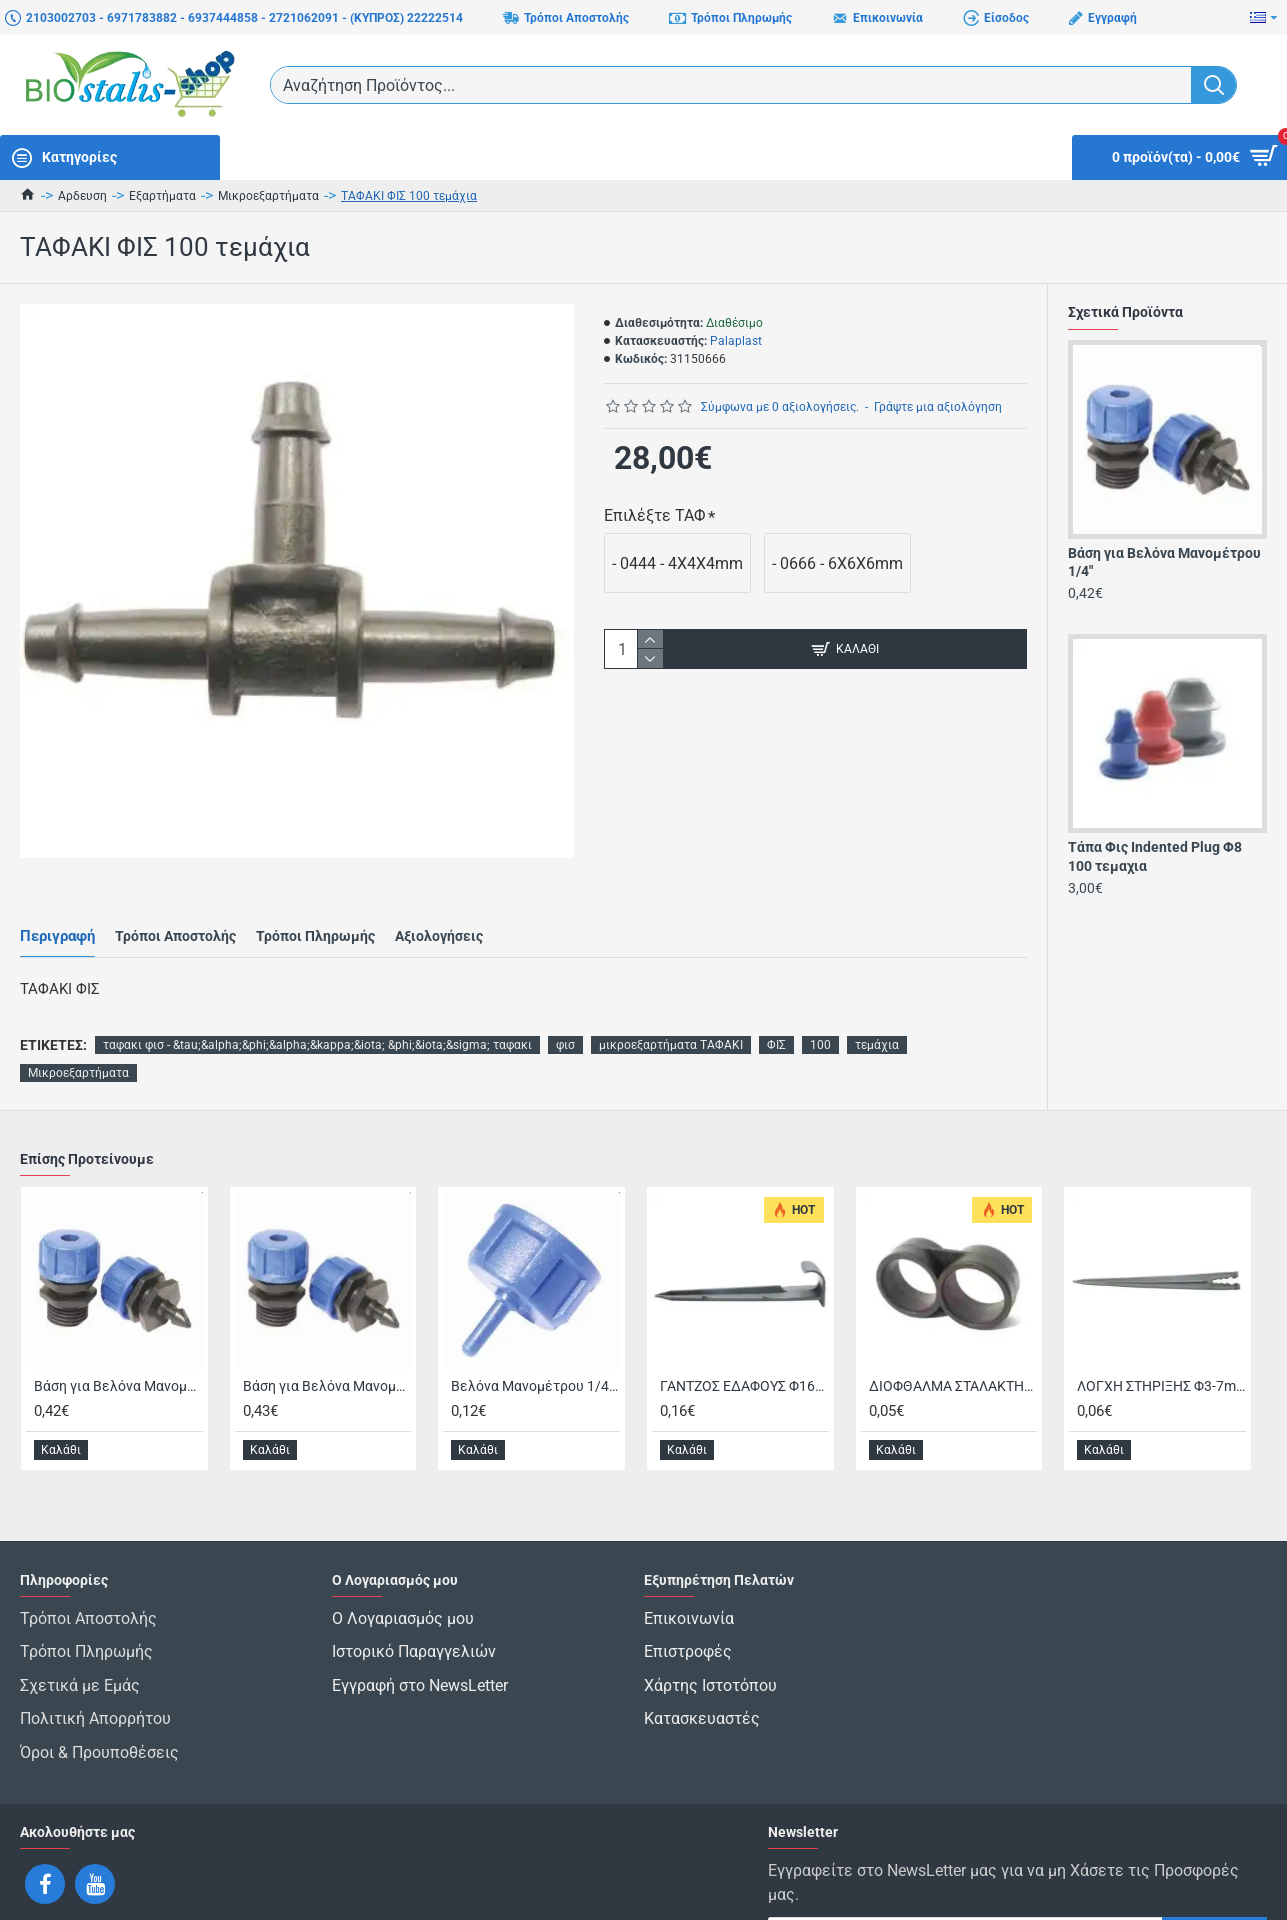  What do you see at coordinates (57, 917) in the screenshot?
I see `Περιγραφή` at bounding box center [57, 917].